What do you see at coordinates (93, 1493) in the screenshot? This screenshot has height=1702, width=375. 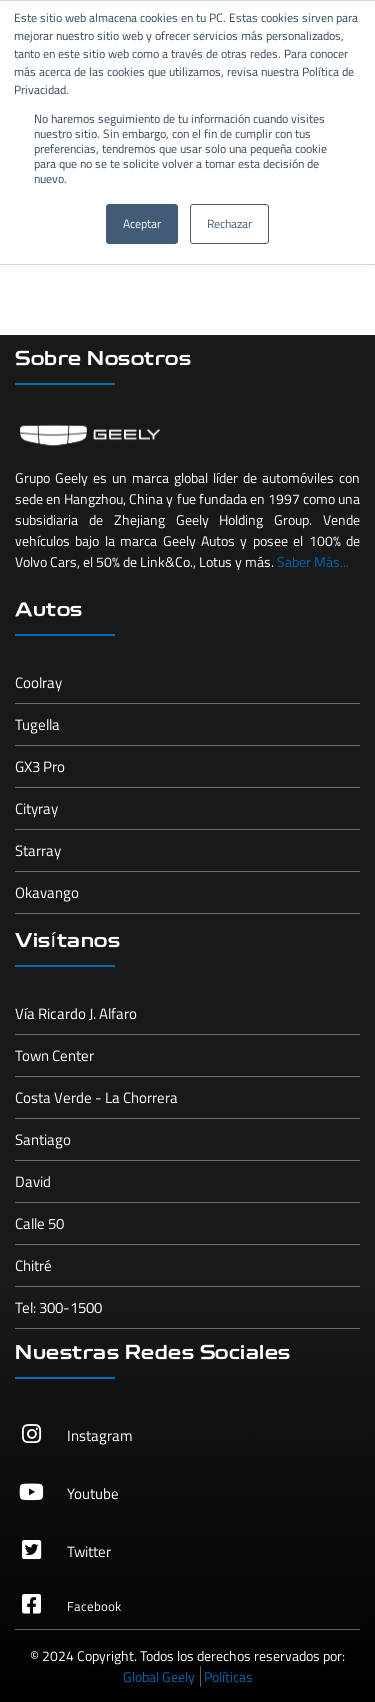 I see `Youtube` at bounding box center [93, 1493].